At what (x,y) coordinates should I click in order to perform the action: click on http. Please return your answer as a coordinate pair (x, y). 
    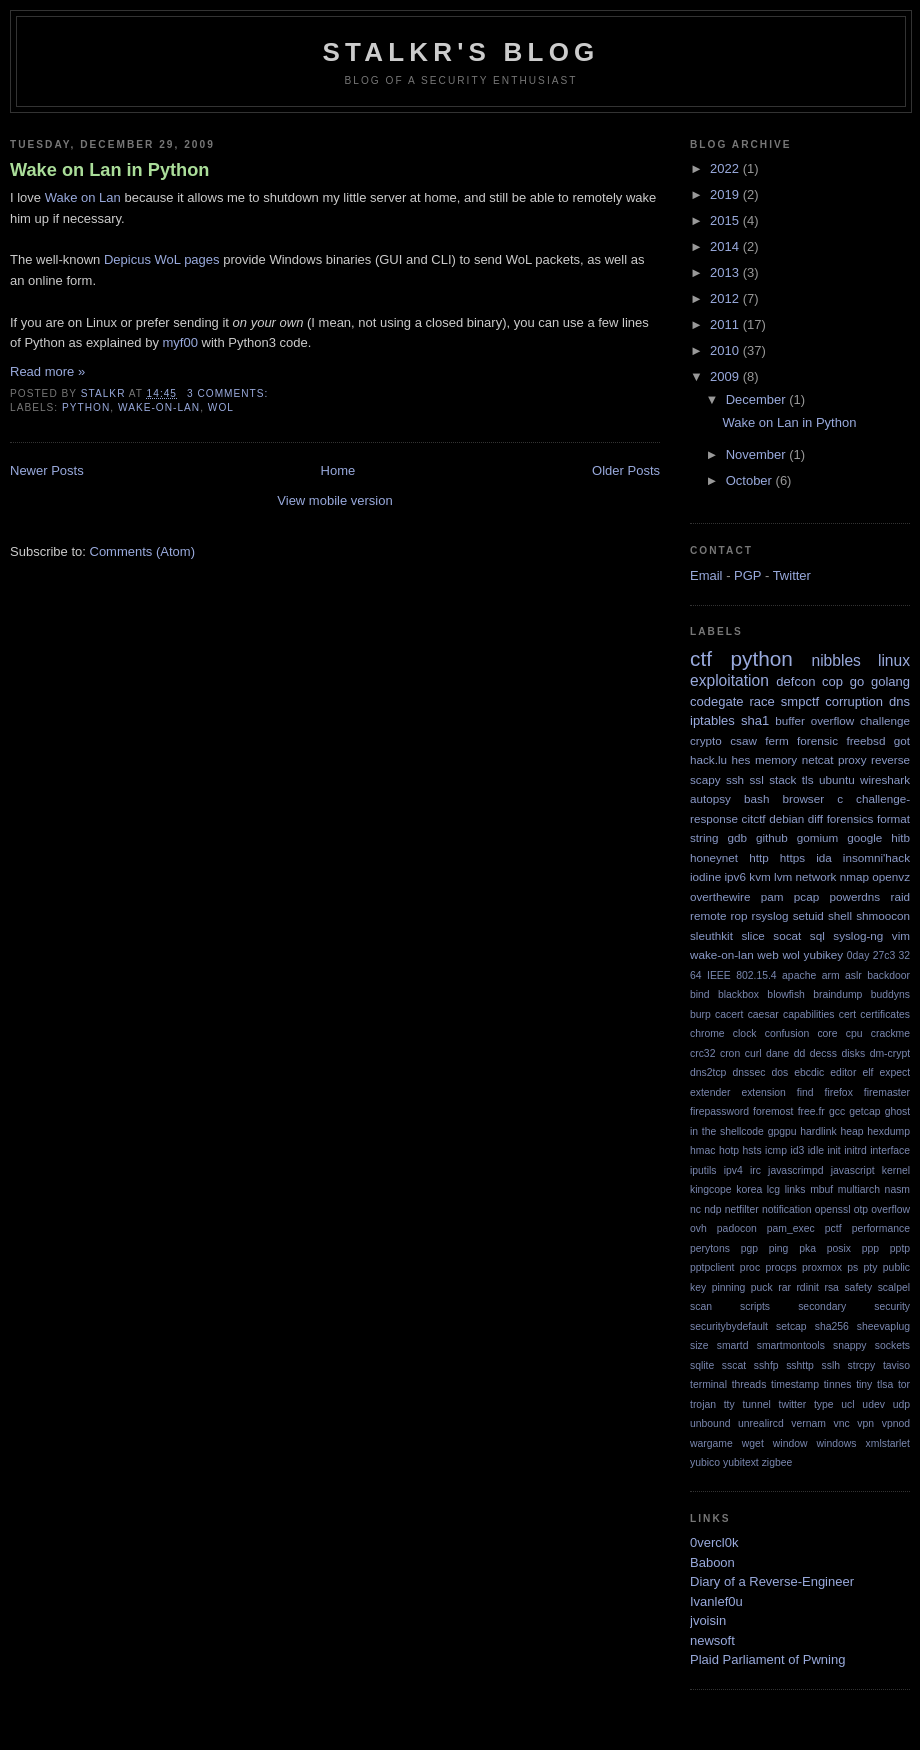
    Looking at the image, I should click on (759, 857).